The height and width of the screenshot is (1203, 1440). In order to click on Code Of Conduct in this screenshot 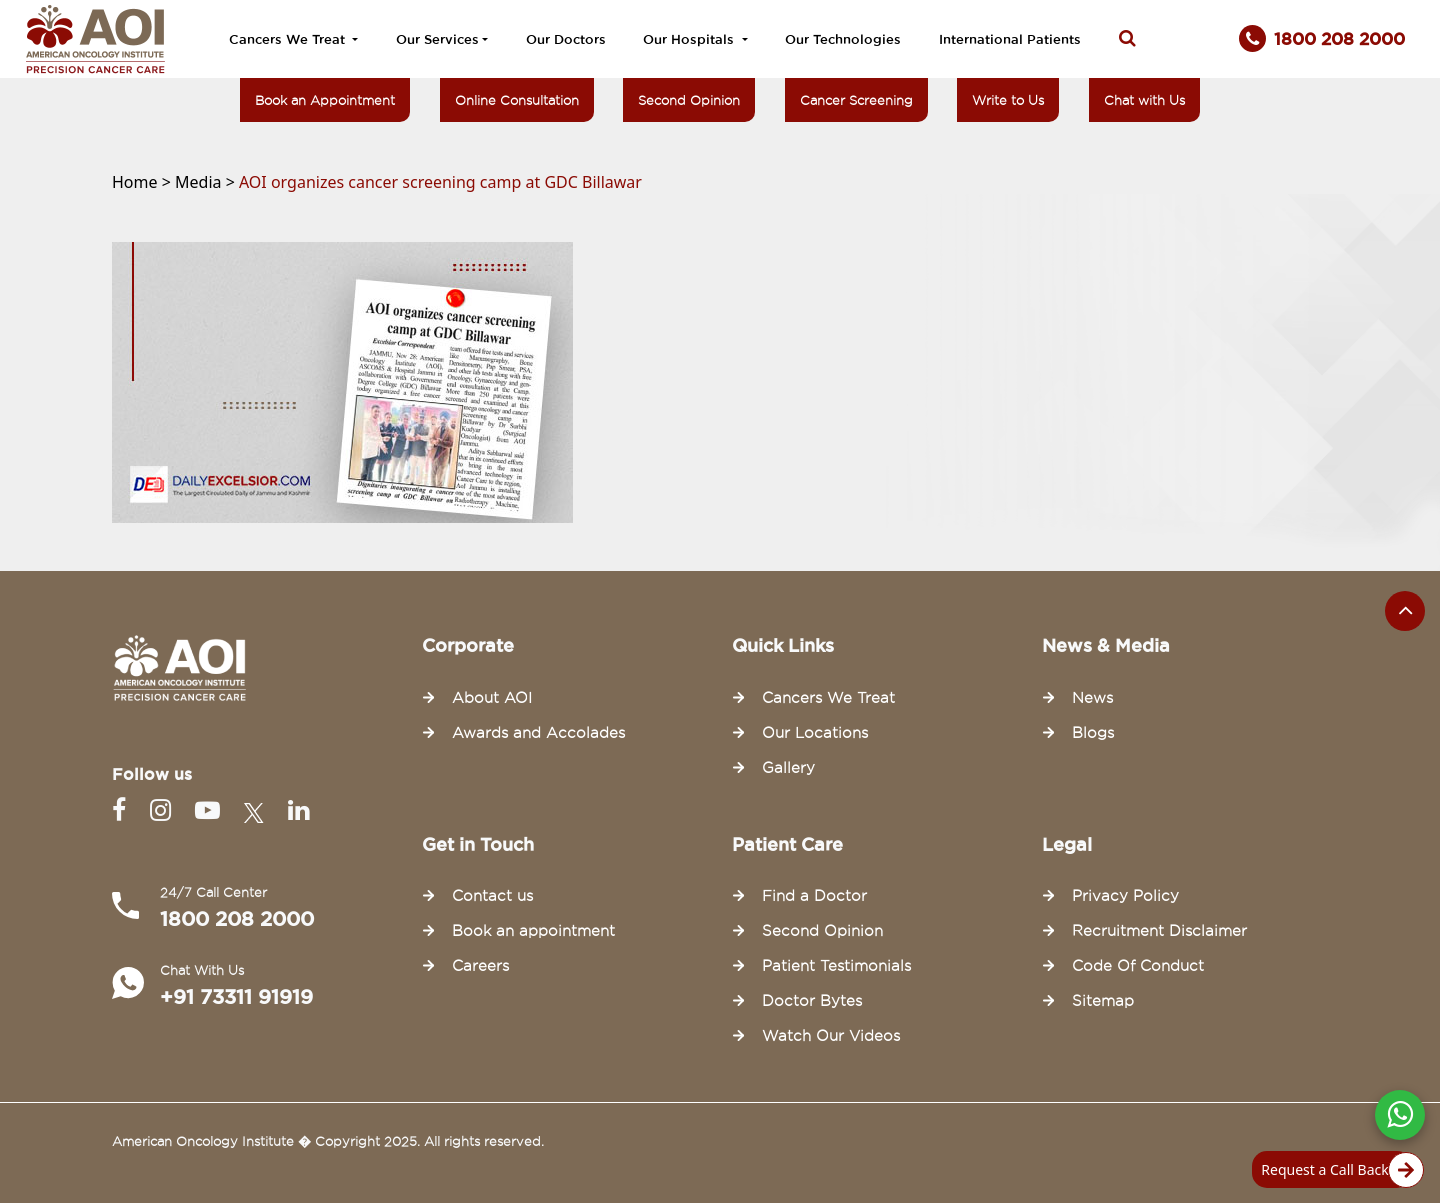, I will do `click(1138, 966)`.